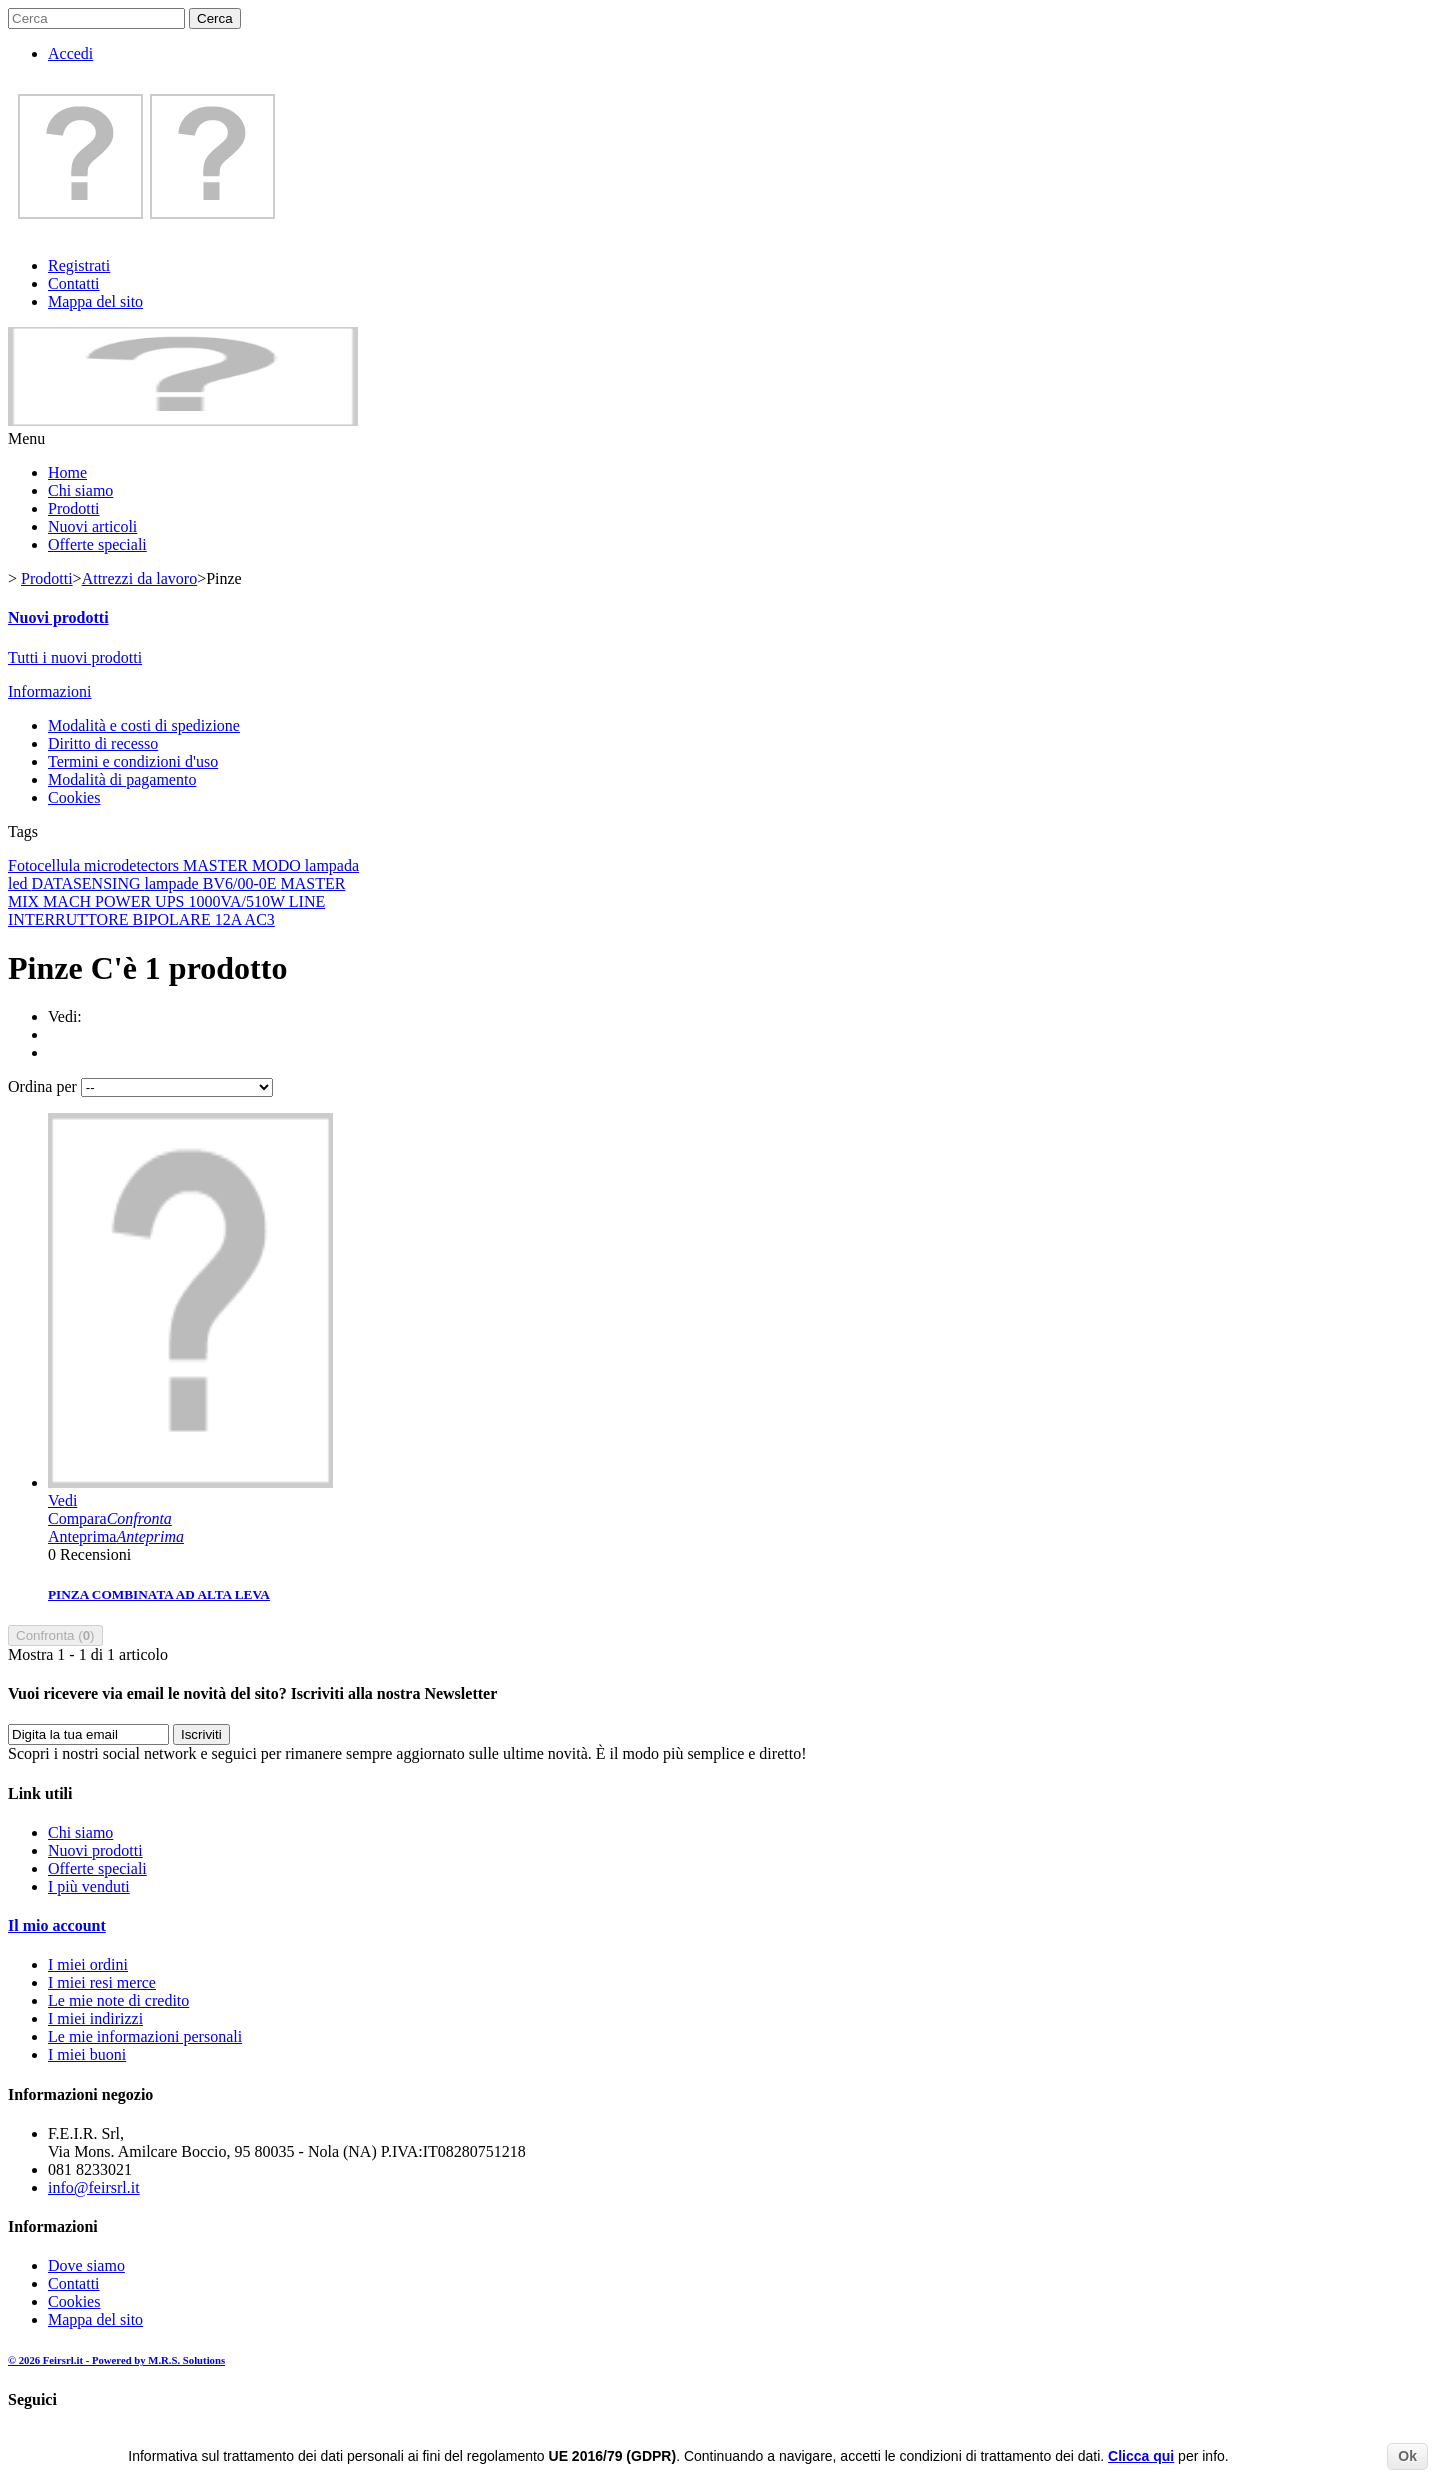 This screenshot has height=2483, width=1440. Describe the element at coordinates (145, 2036) in the screenshot. I see `Le mie informazioni personali` at that location.